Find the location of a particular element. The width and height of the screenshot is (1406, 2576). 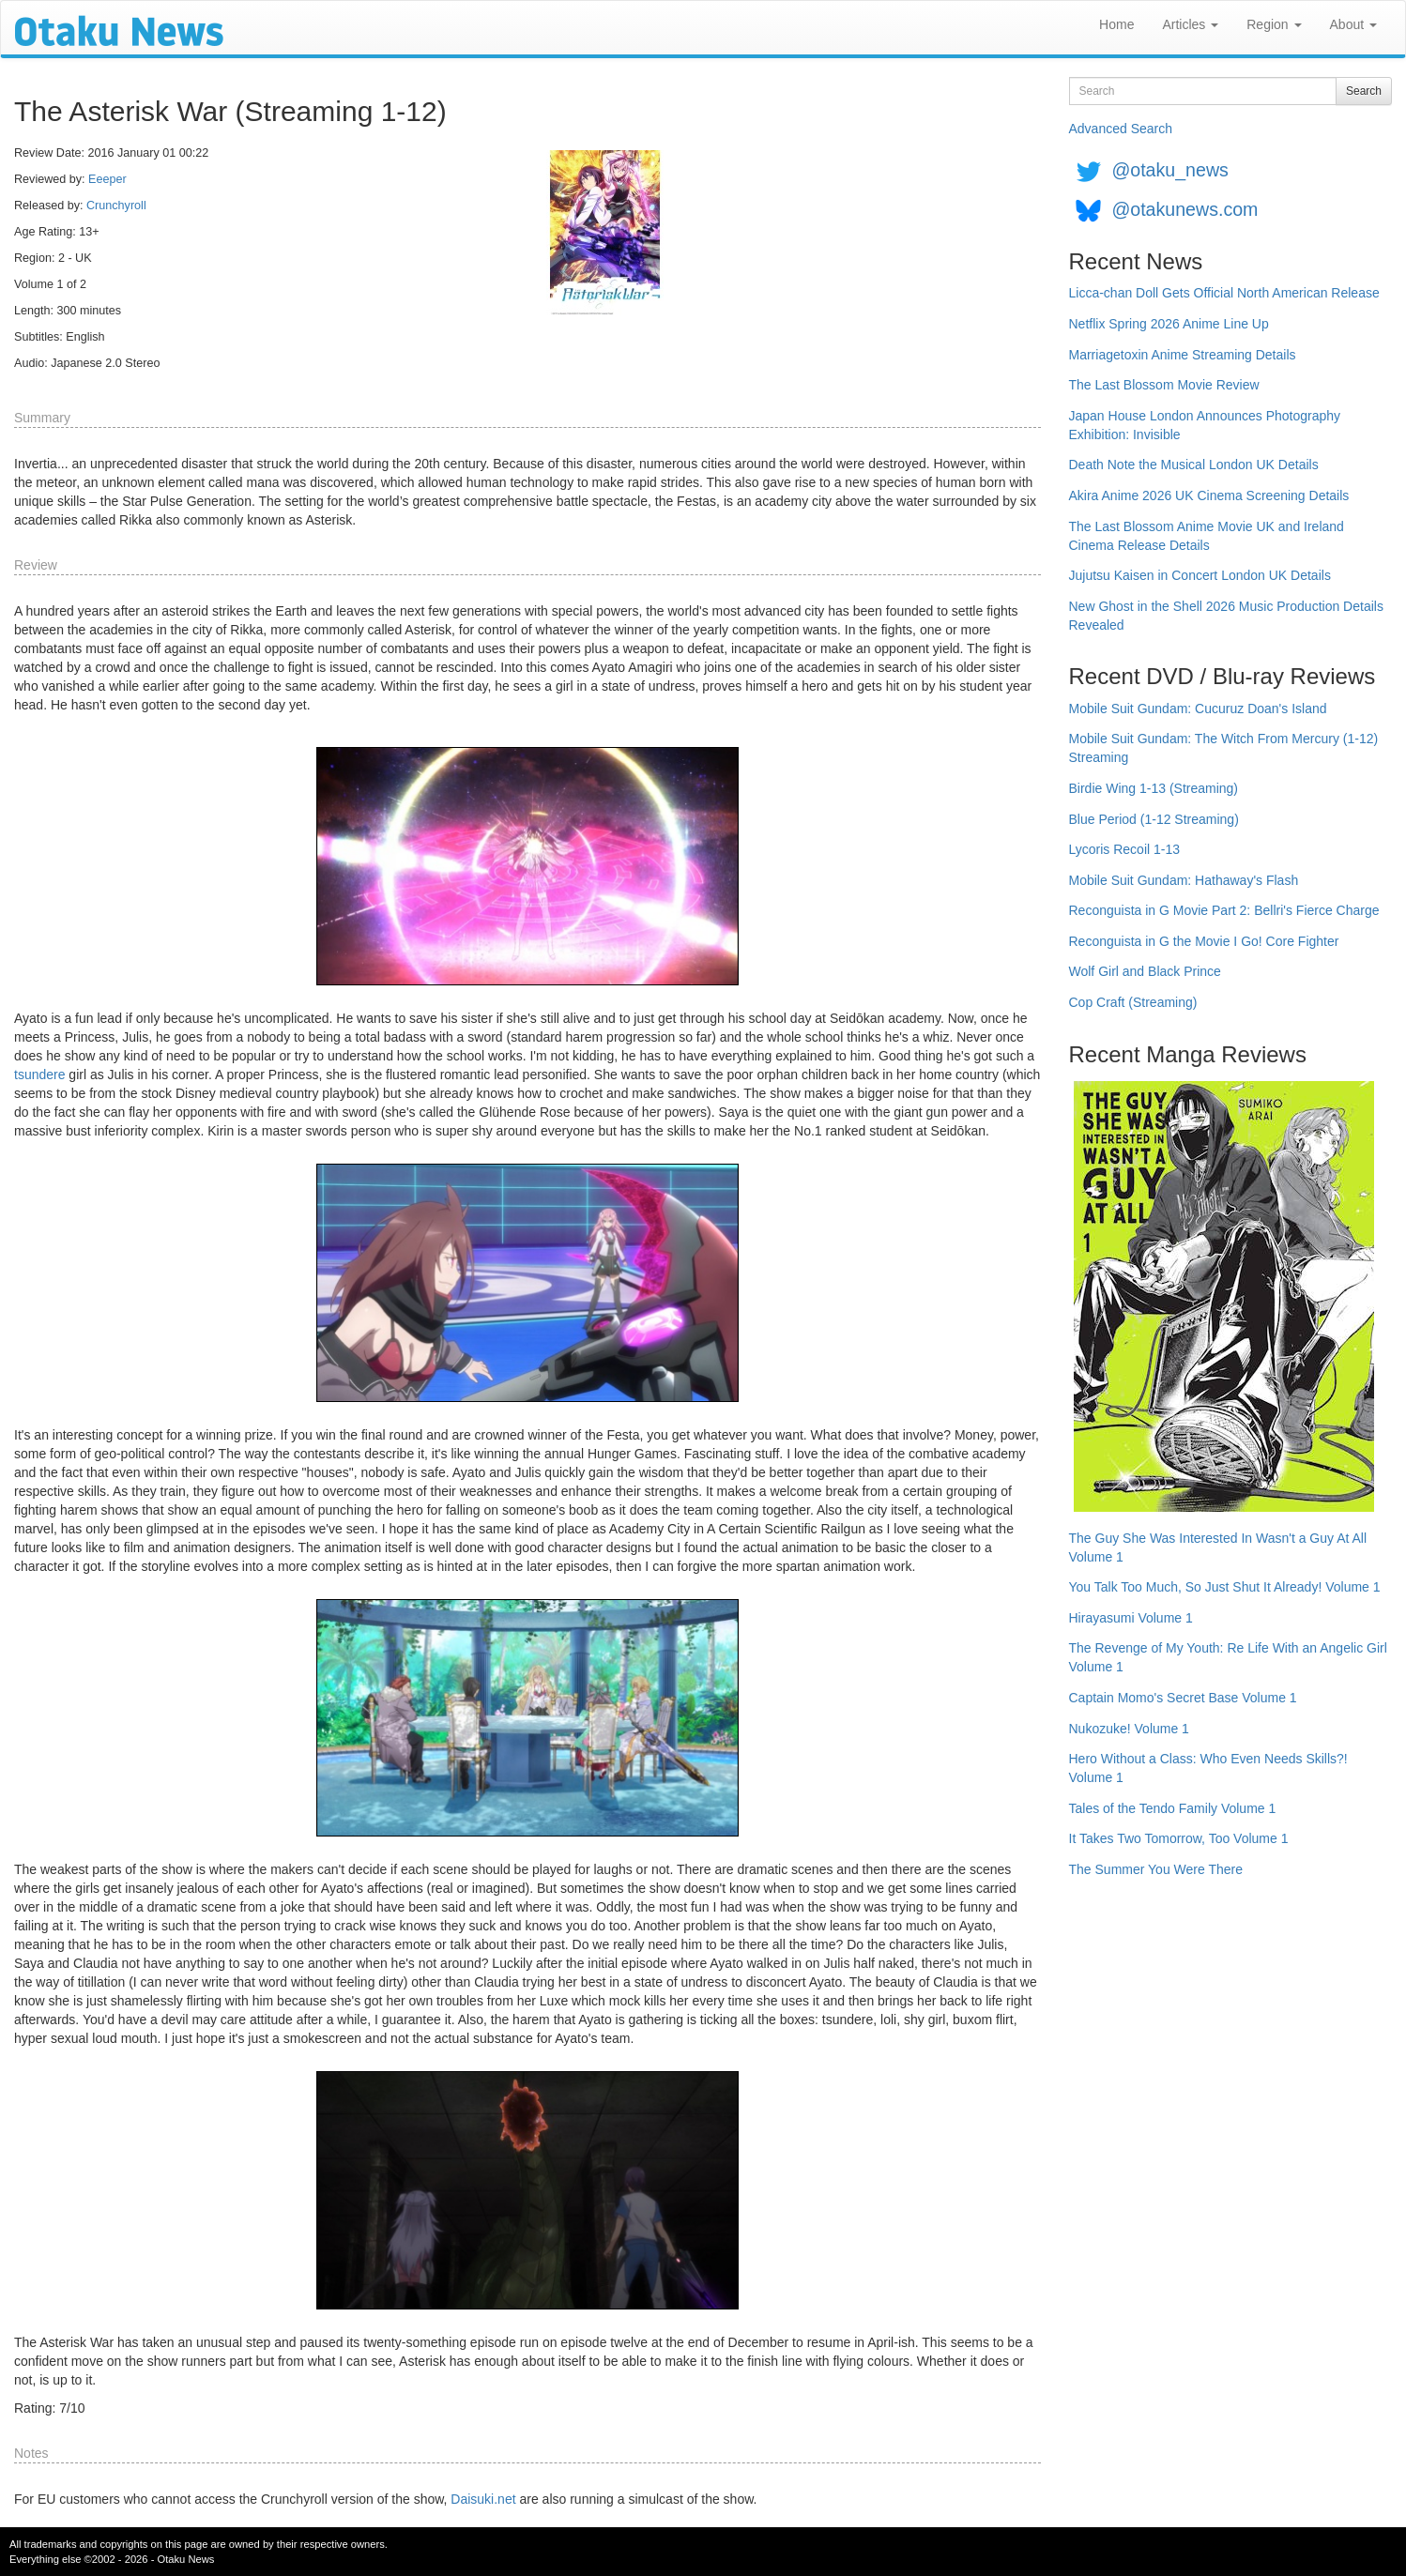

Death Note the Musical London UK Details is located at coordinates (1194, 464).